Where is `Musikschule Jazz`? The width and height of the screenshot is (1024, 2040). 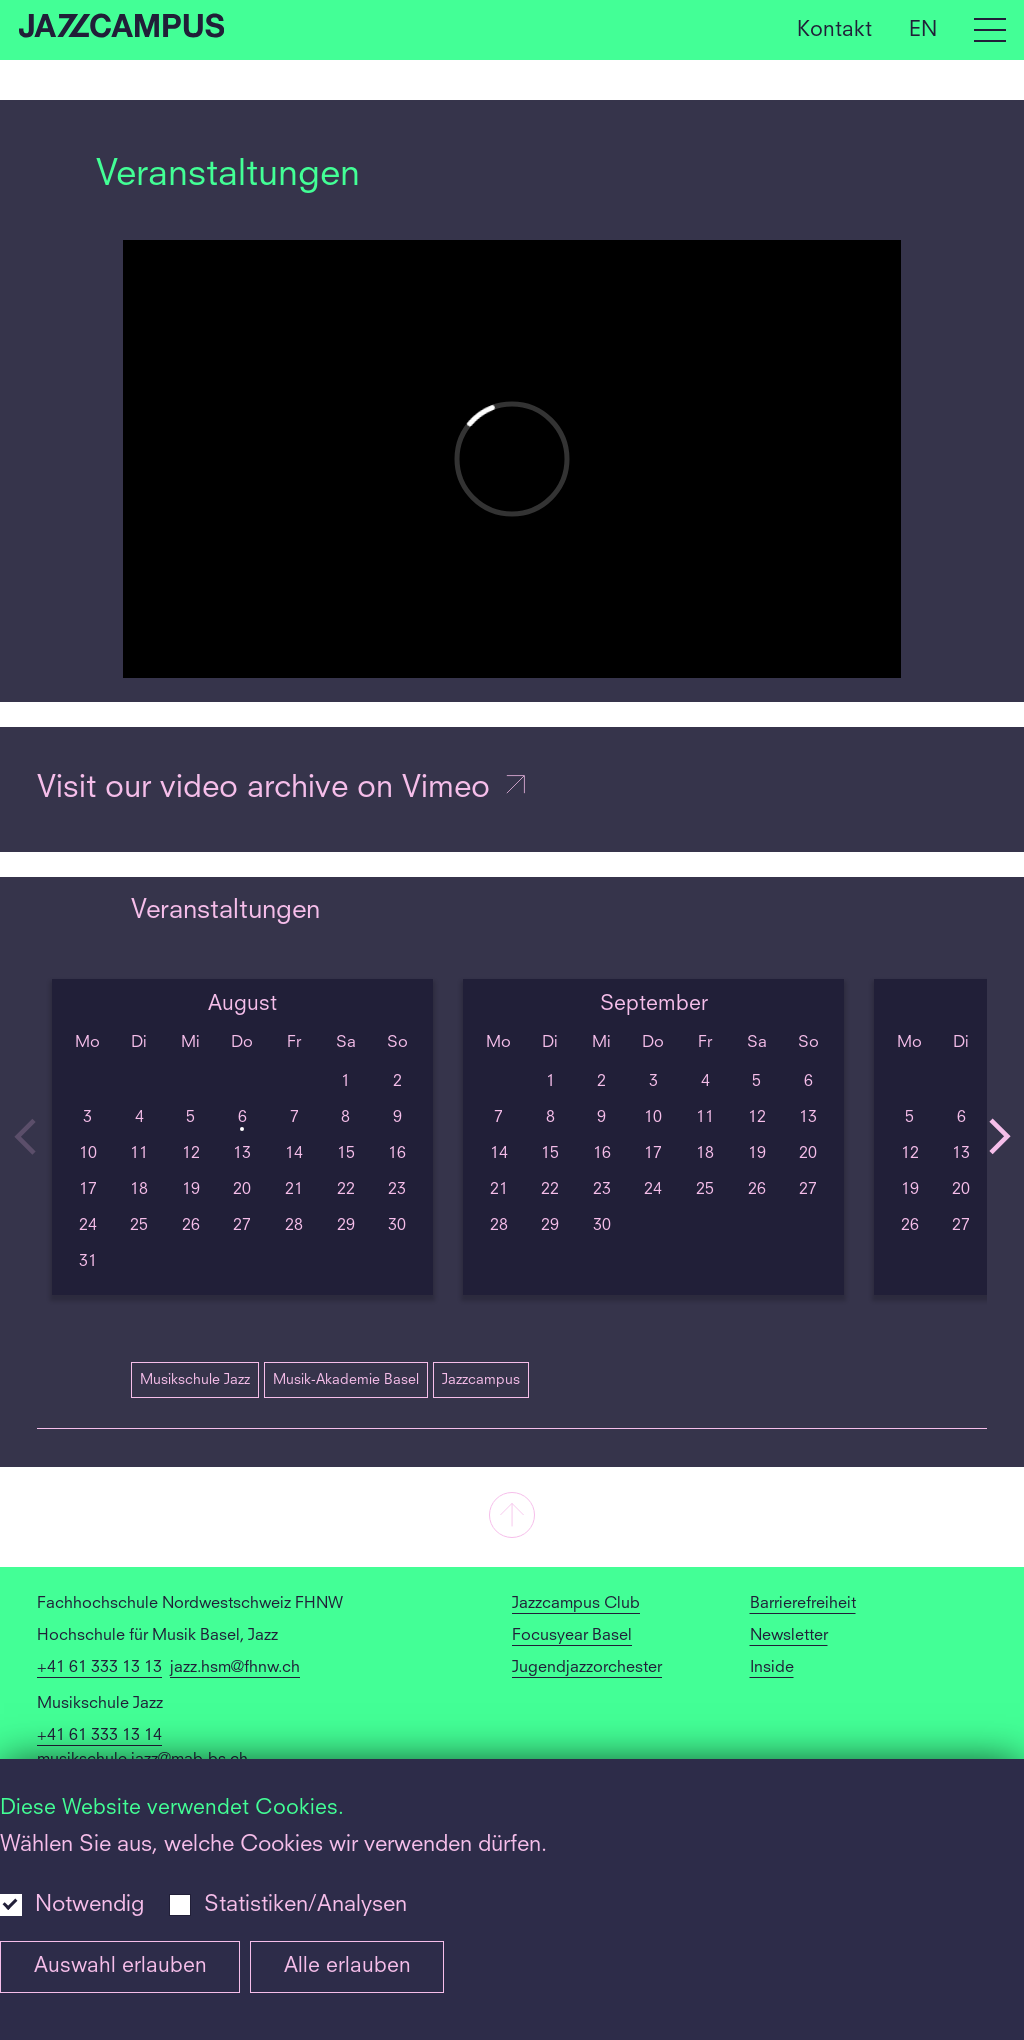
Musikschule Jazz is located at coordinates (195, 1380).